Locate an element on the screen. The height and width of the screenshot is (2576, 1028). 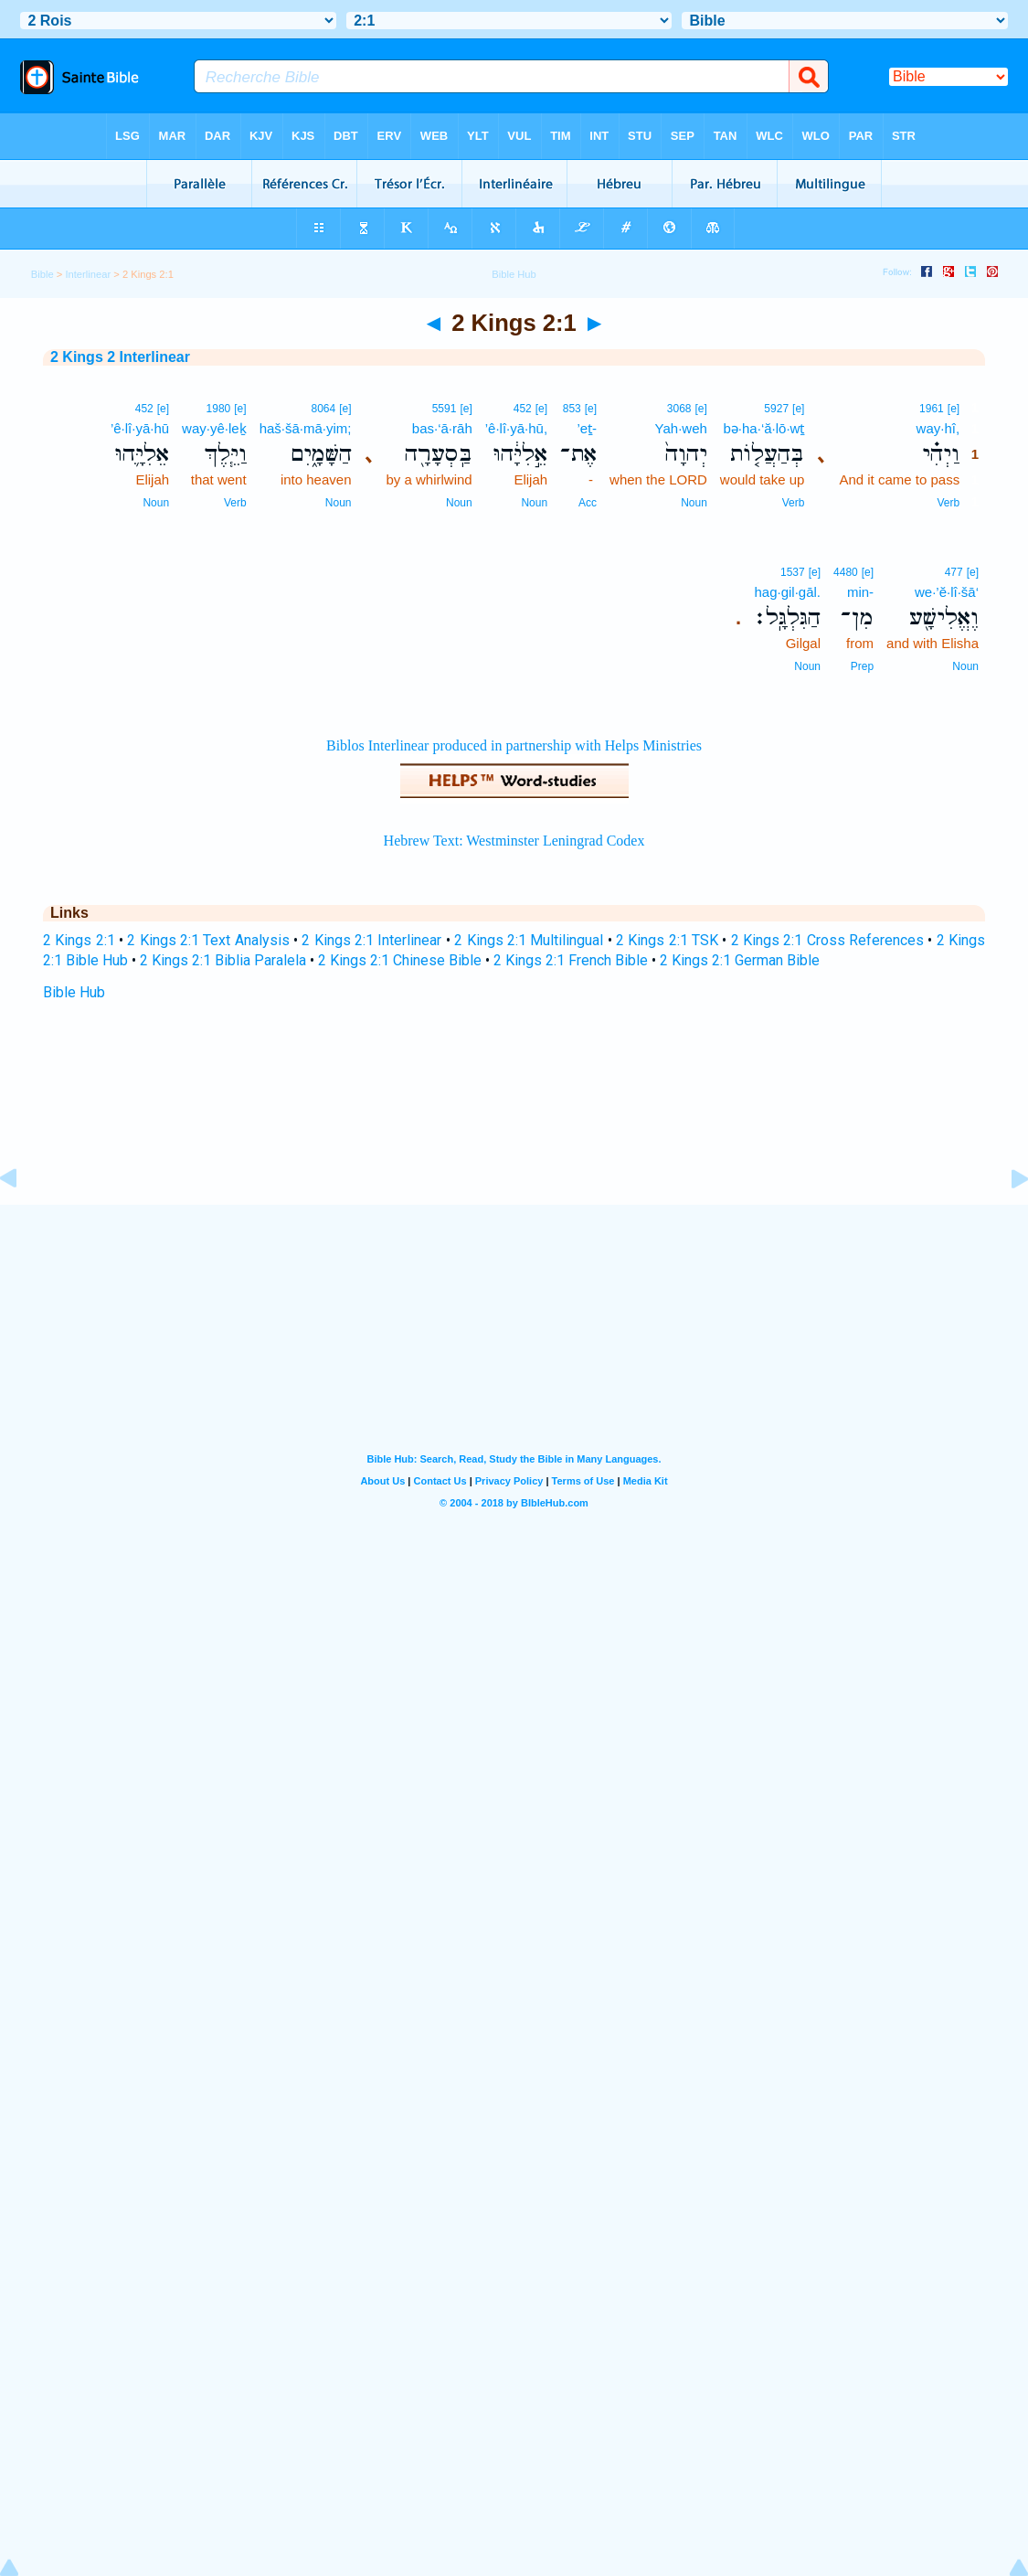
2 Kings 2 Interlinear is located at coordinates (120, 357).